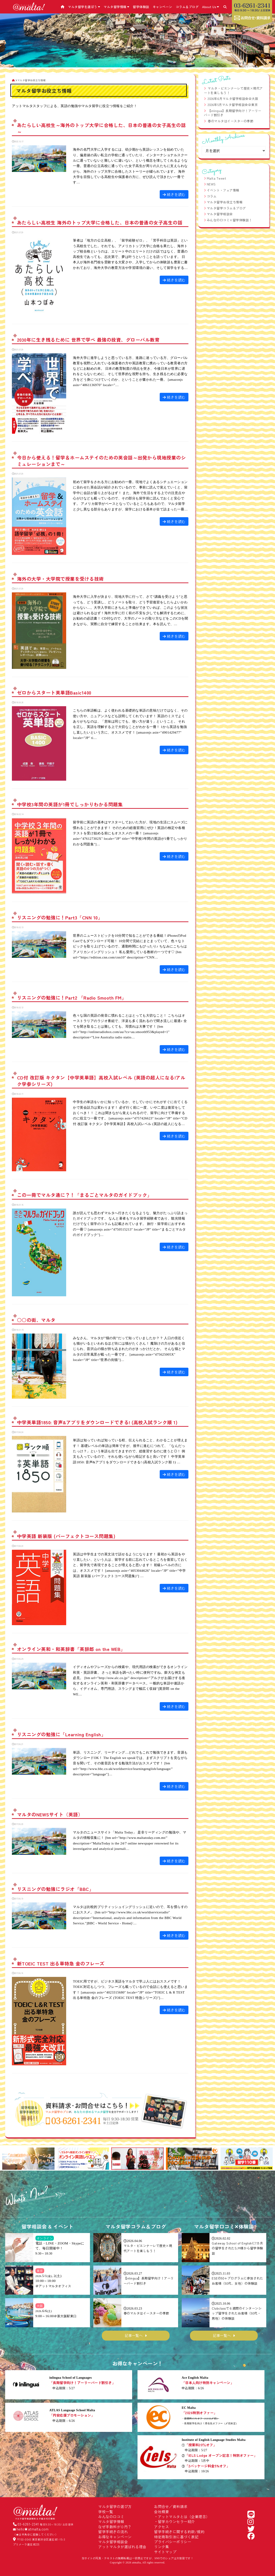 The width and height of the screenshot is (275, 2576). Describe the element at coordinates (100, 222) in the screenshot. I see `あたらしい高校生 海外のトップ大学に合格した、日本の普通の女子高生の話` at that location.